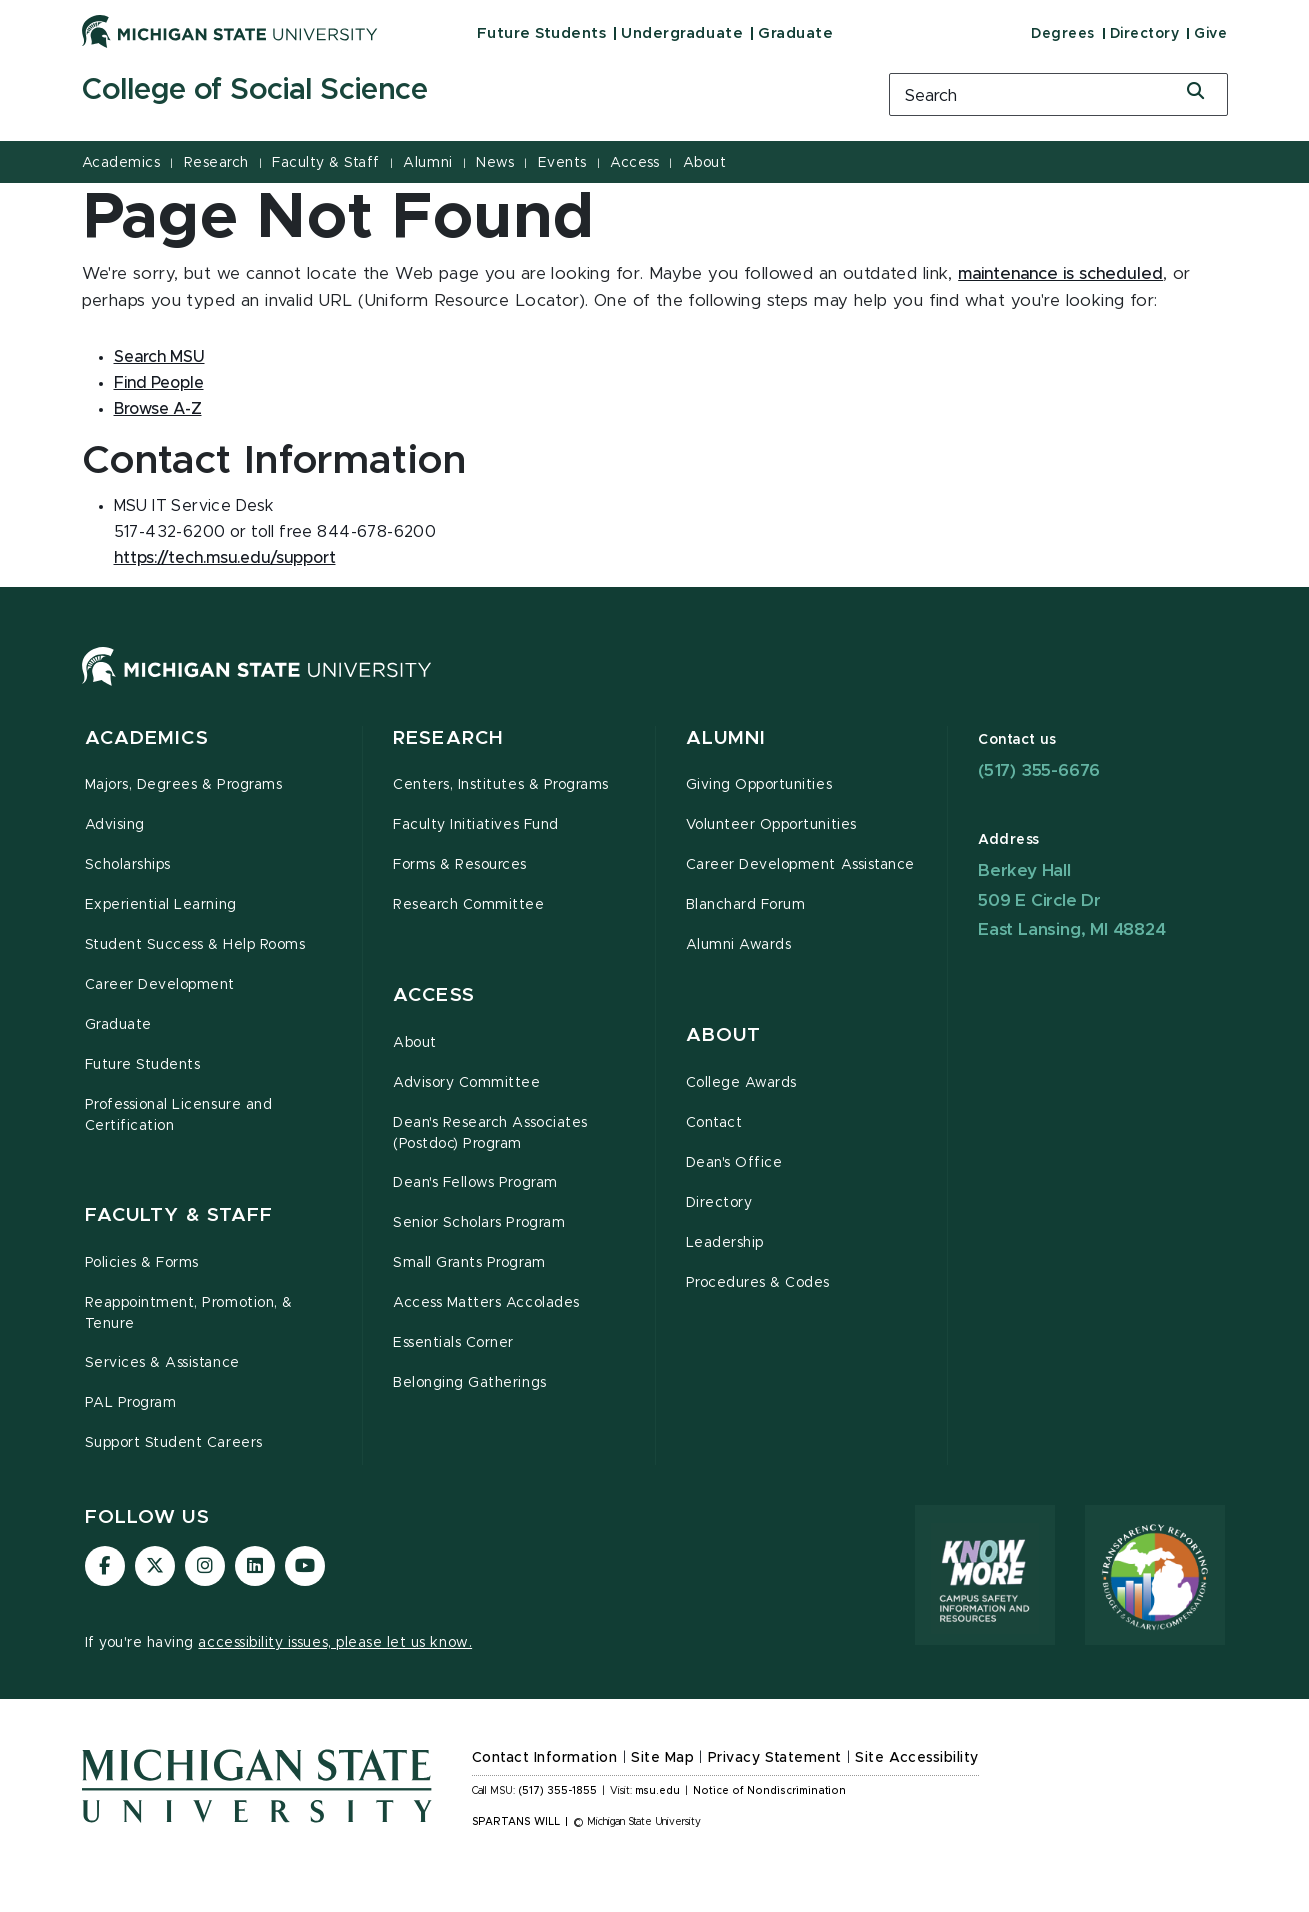  I want to click on Berkey Hall 509 E Circle Dr East Lansing, MI 48824, so click(1072, 900).